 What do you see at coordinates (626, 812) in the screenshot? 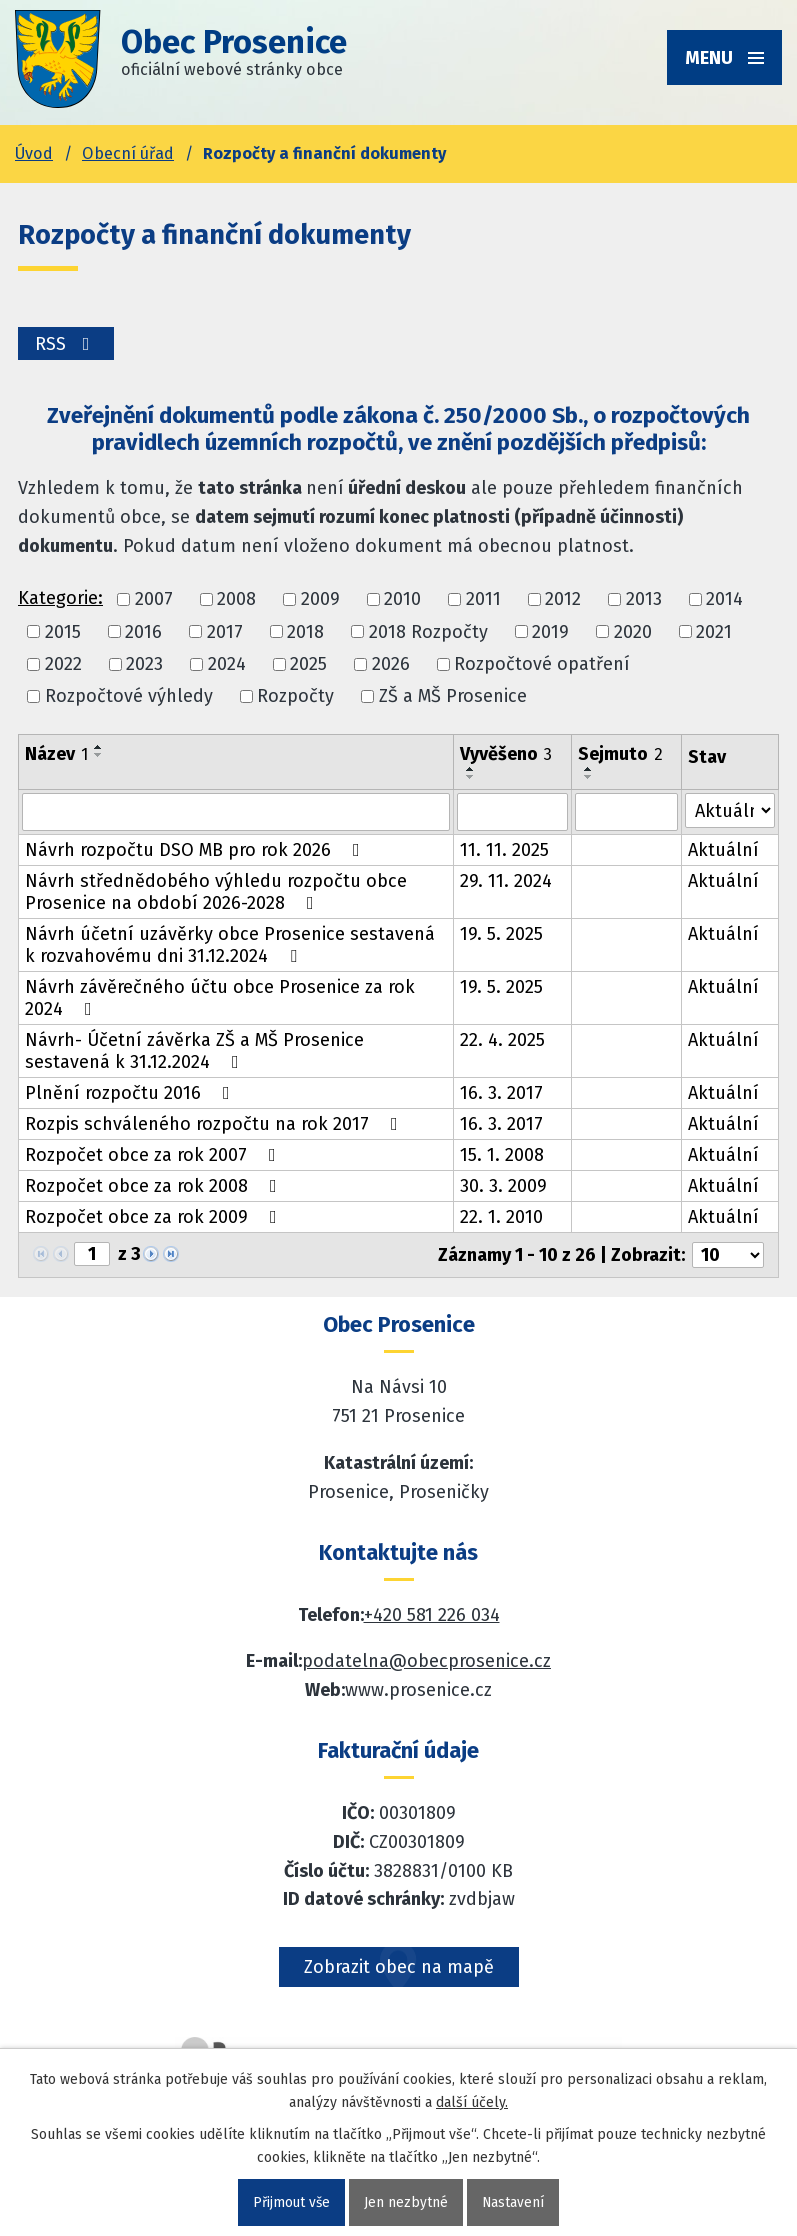
I see `[Sejmutí oznámení]` at bounding box center [626, 812].